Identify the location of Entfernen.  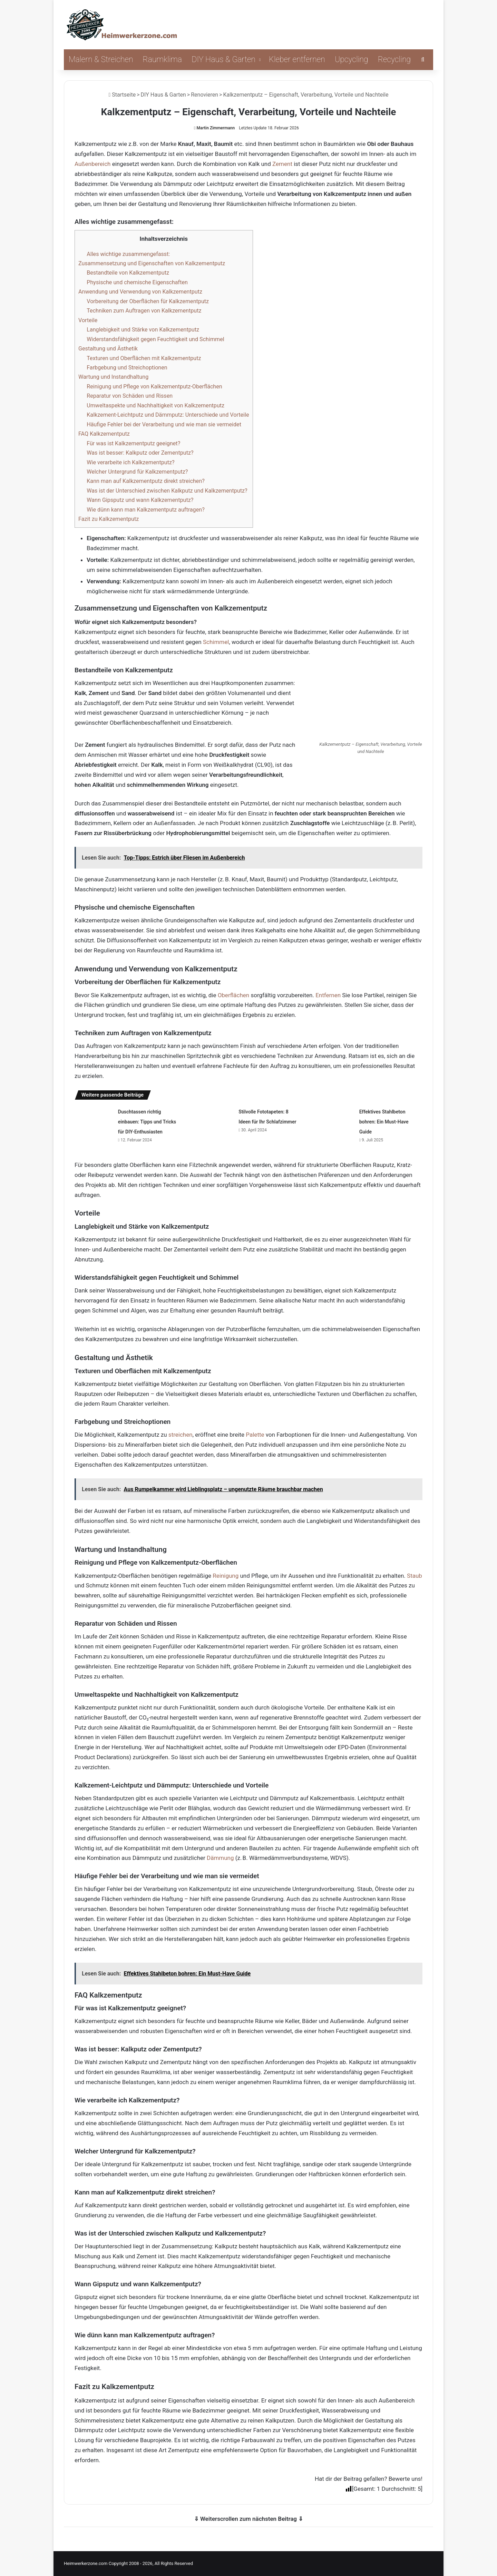
(328, 995).